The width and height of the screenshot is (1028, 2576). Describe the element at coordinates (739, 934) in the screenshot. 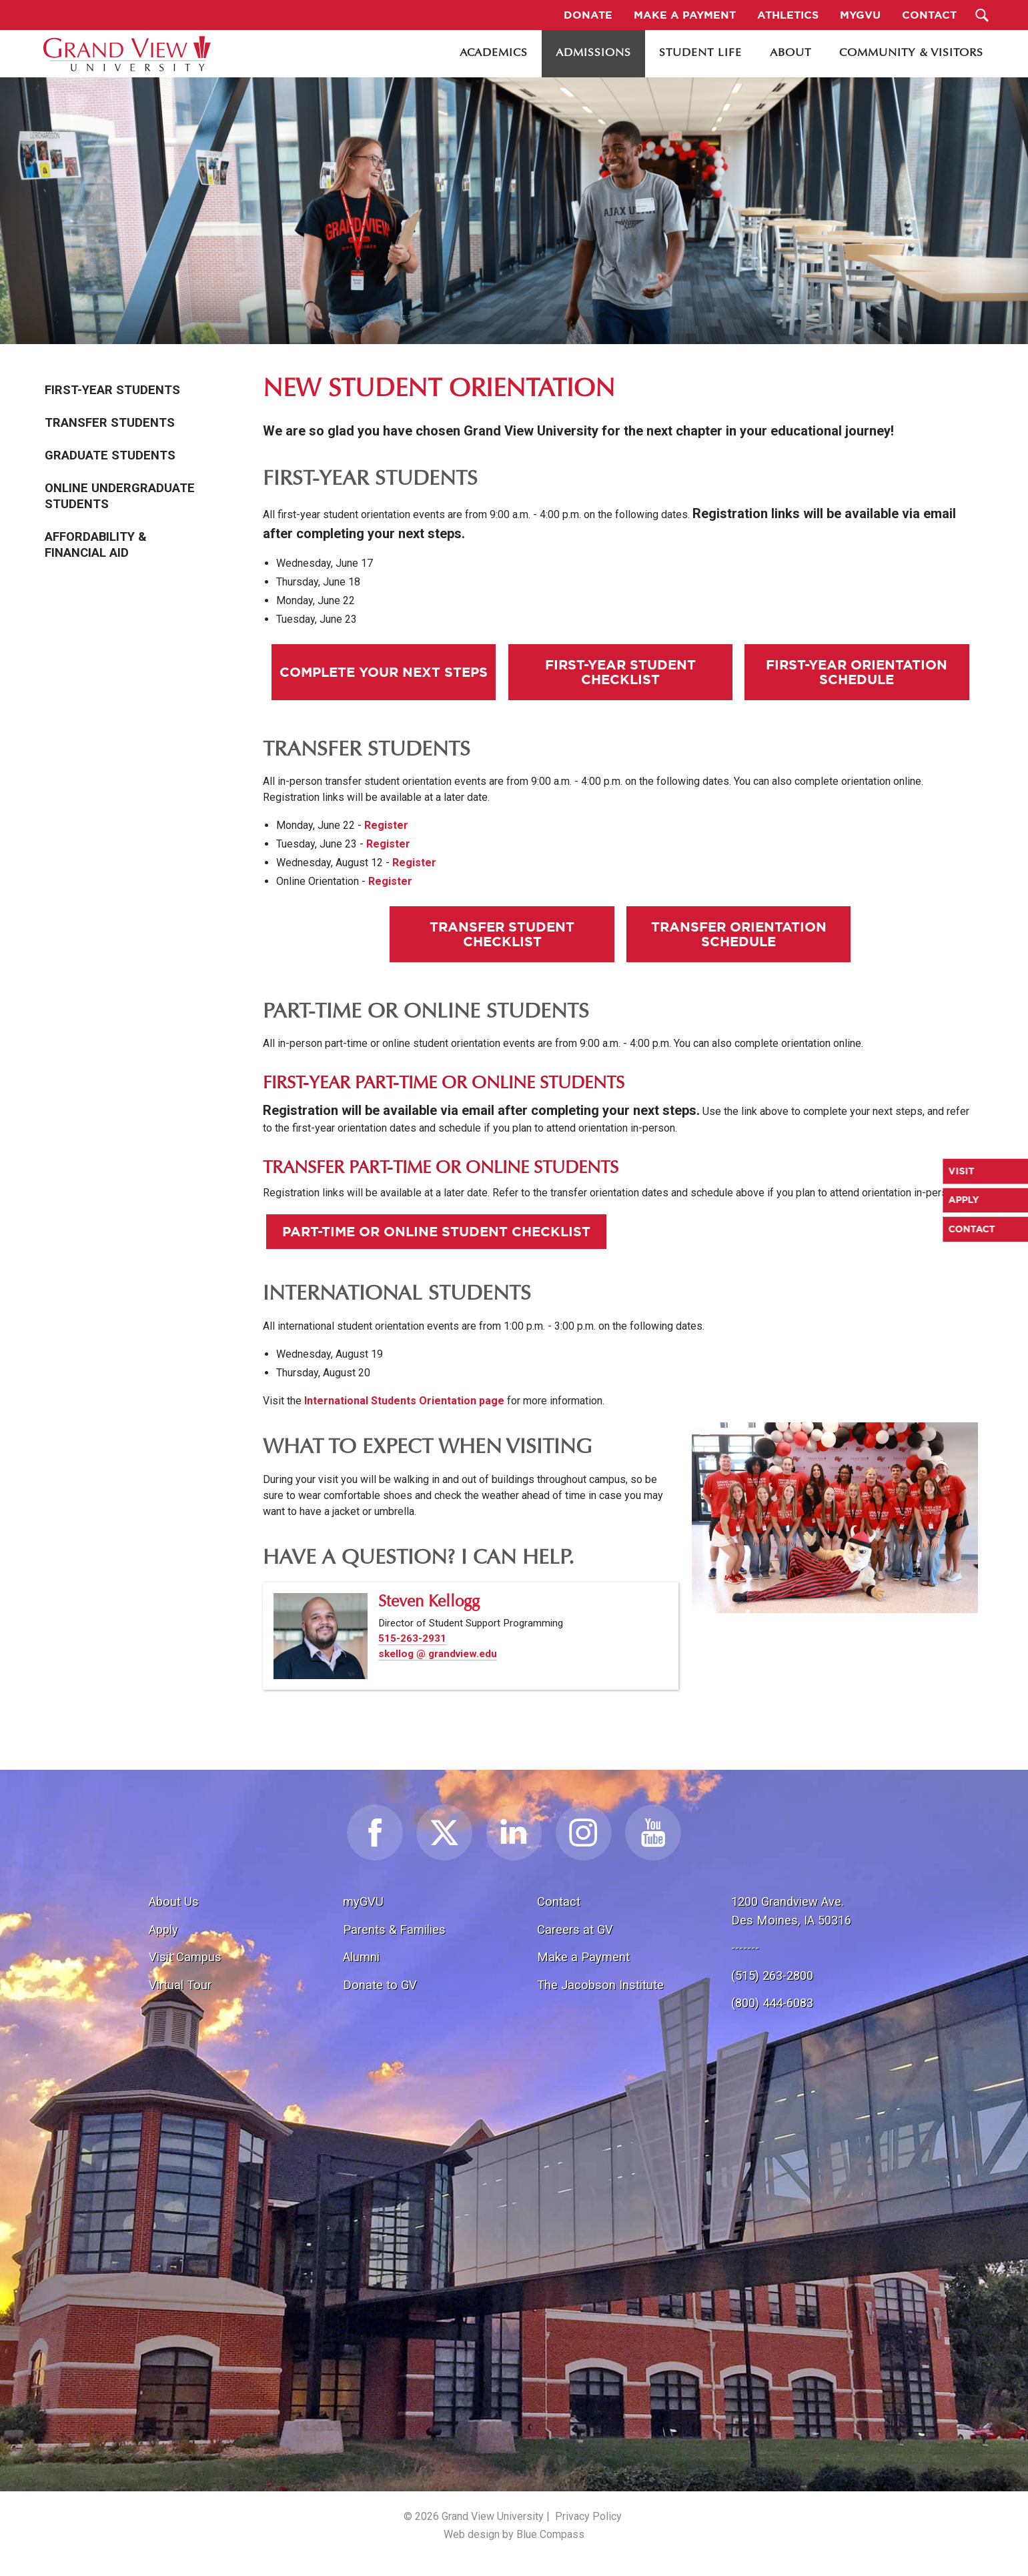

I see `Transfer Orientation Schedule` at that location.